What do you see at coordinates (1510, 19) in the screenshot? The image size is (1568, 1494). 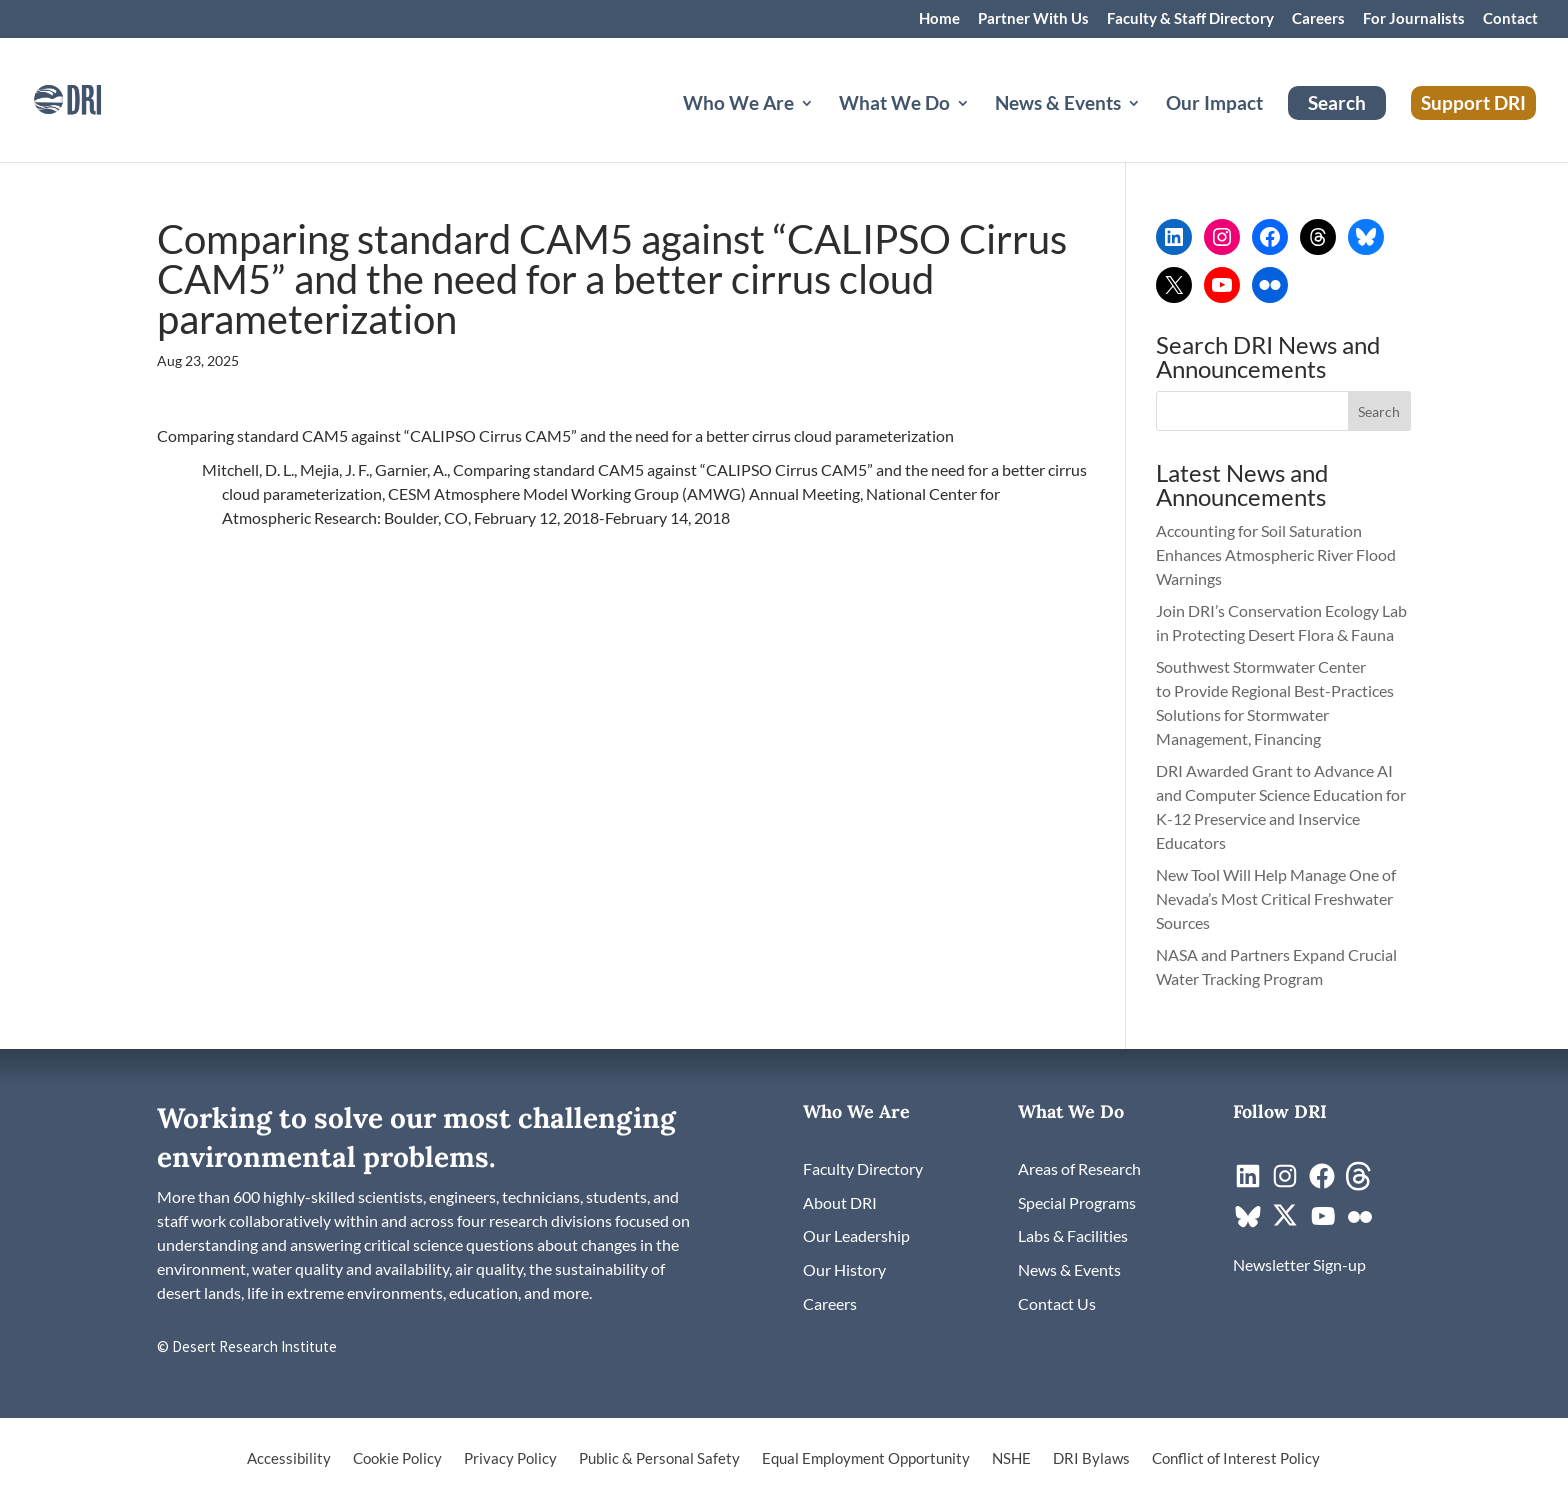 I see `Contact [link]` at bounding box center [1510, 19].